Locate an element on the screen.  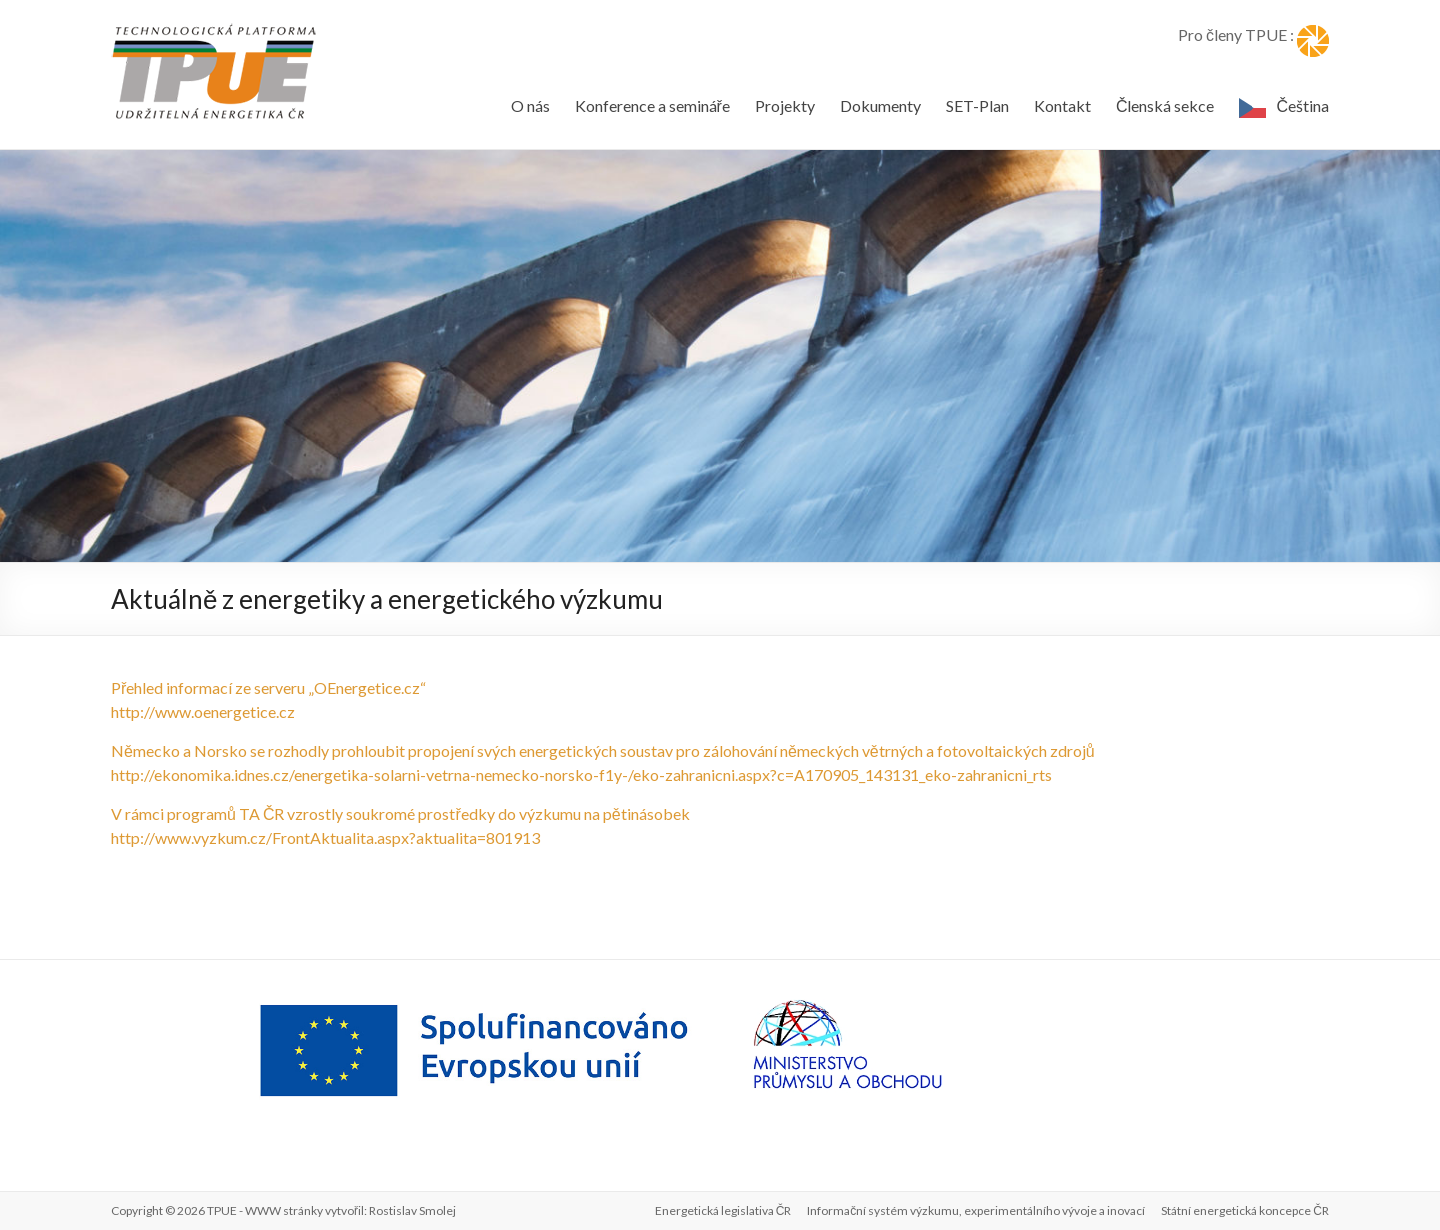
Státní energetická koncepce ČR is located at coordinates (1245, 1210).